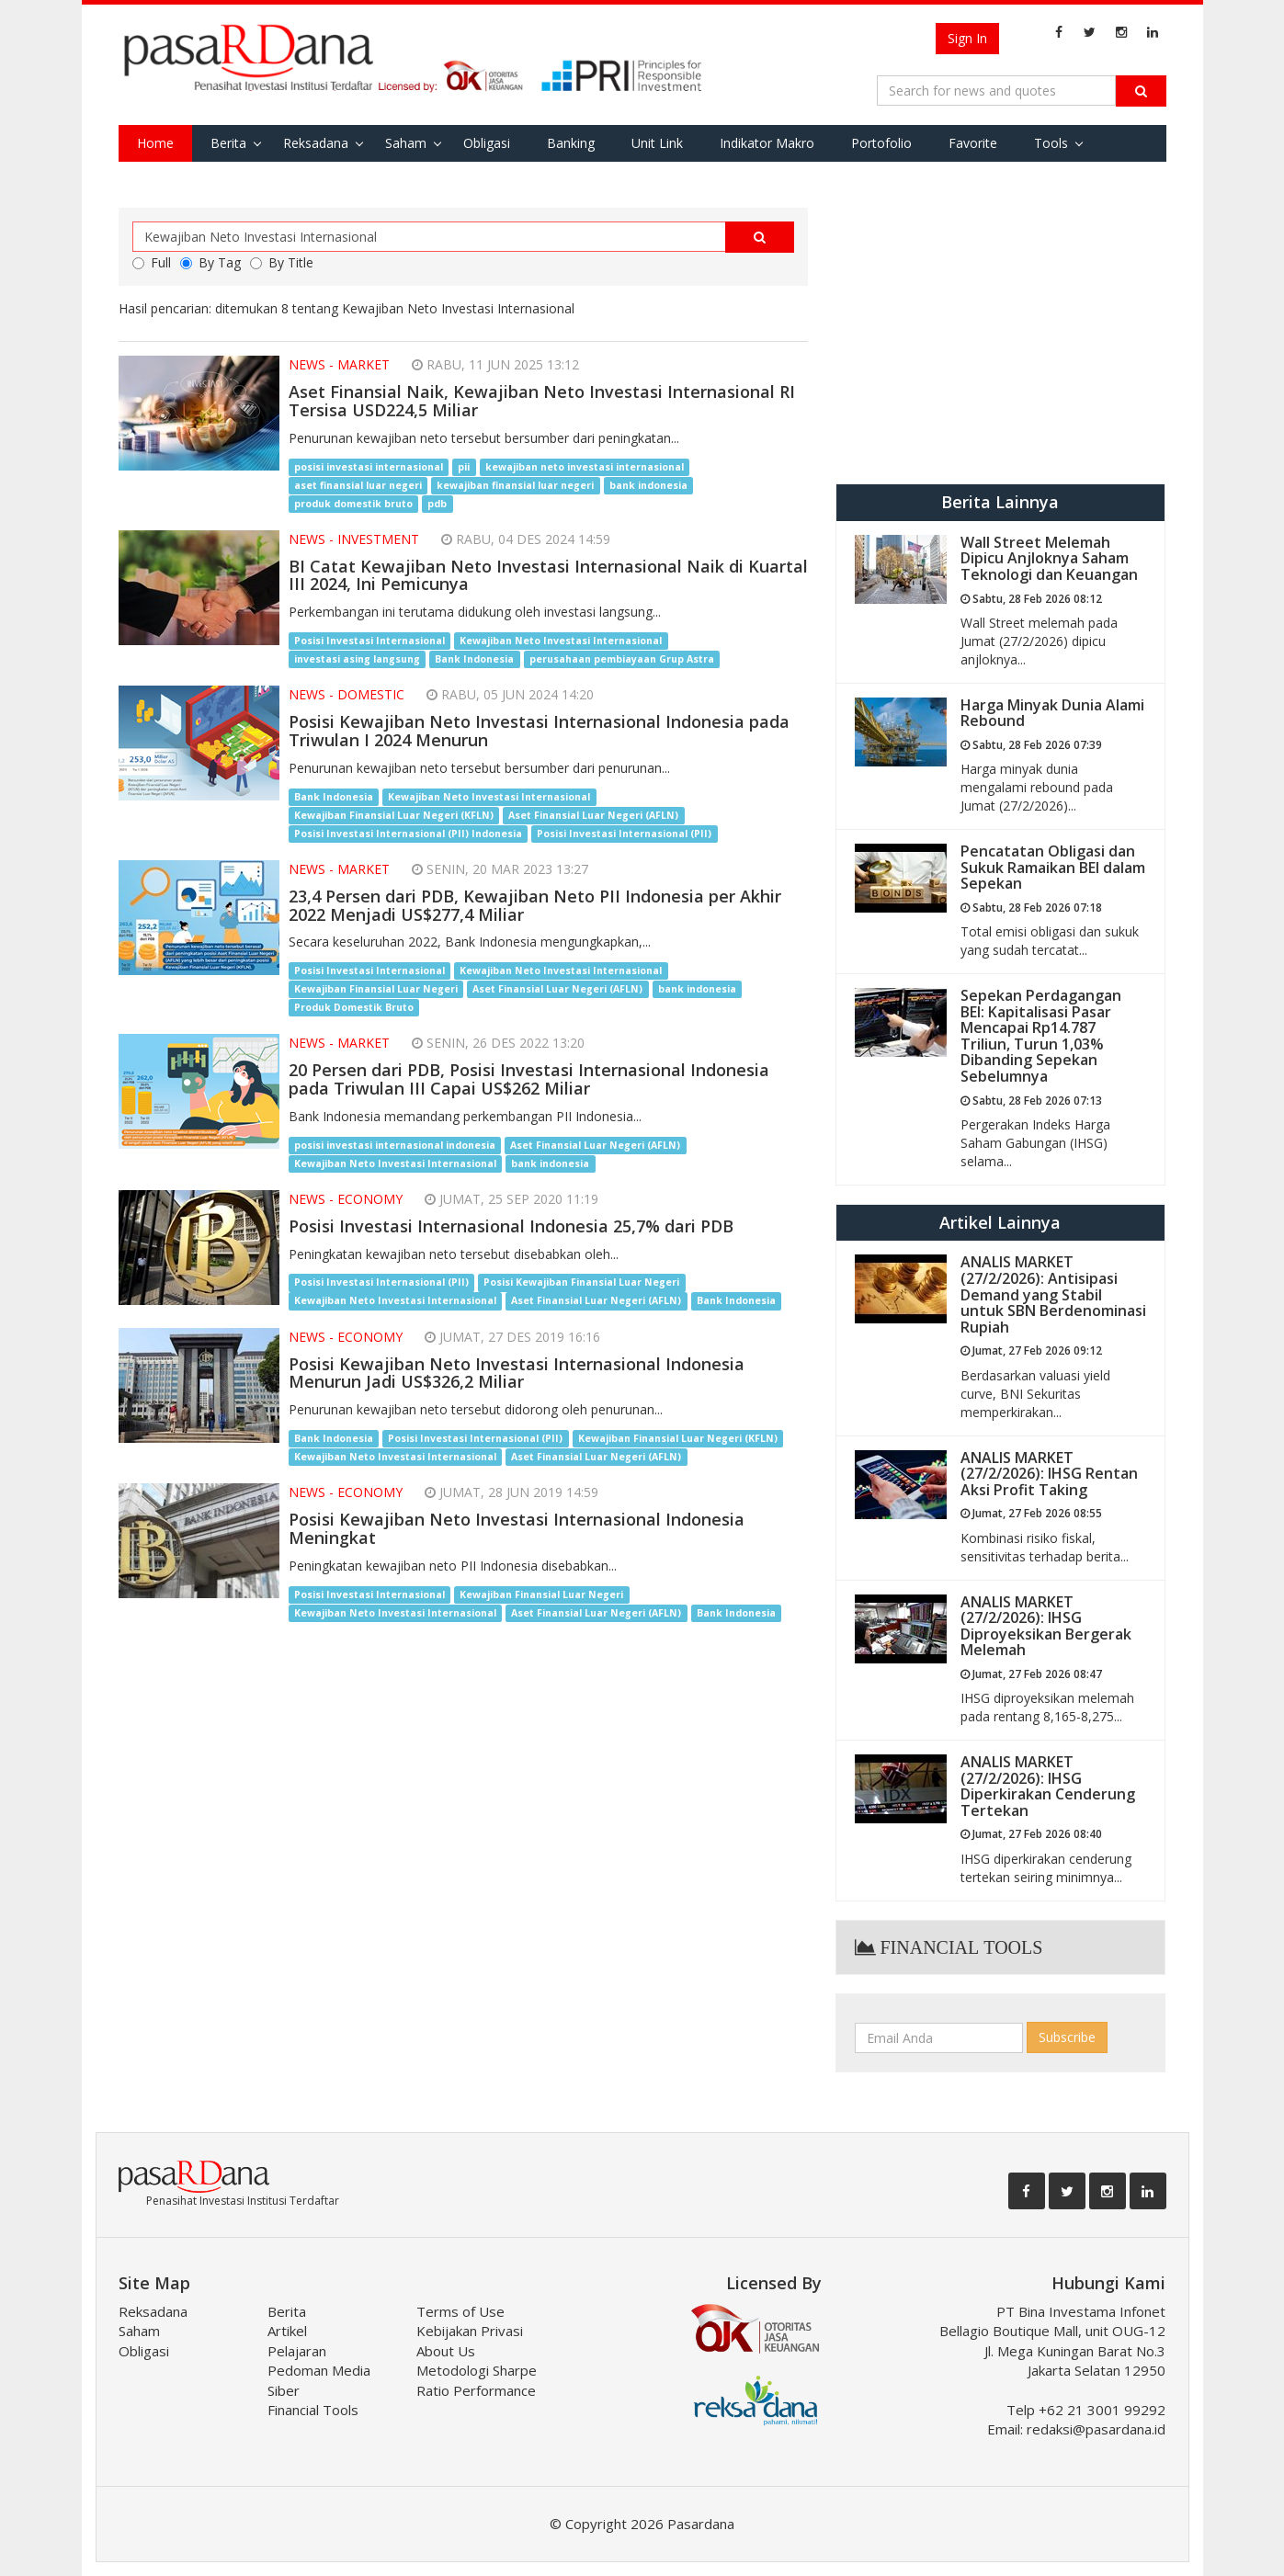  I want to click on Posisi Kewajiban Finansial Luar Negeri, so click(581, 1283).